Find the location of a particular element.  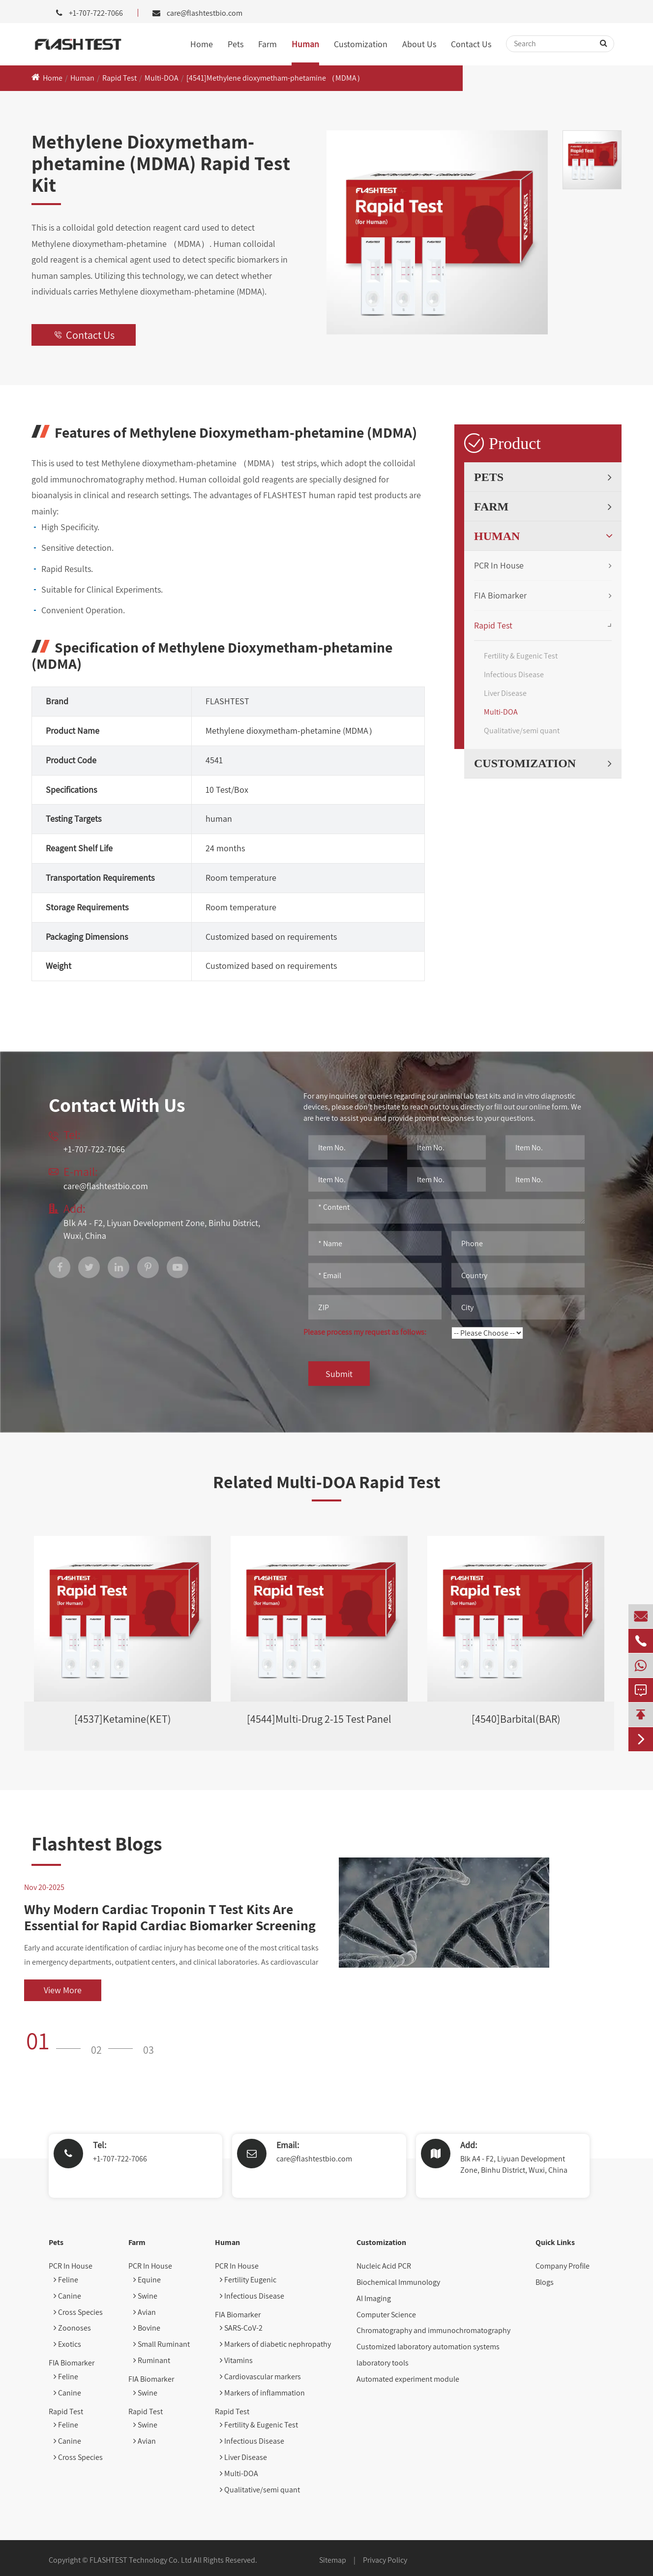

View More is located at coordinates (63, 1990).